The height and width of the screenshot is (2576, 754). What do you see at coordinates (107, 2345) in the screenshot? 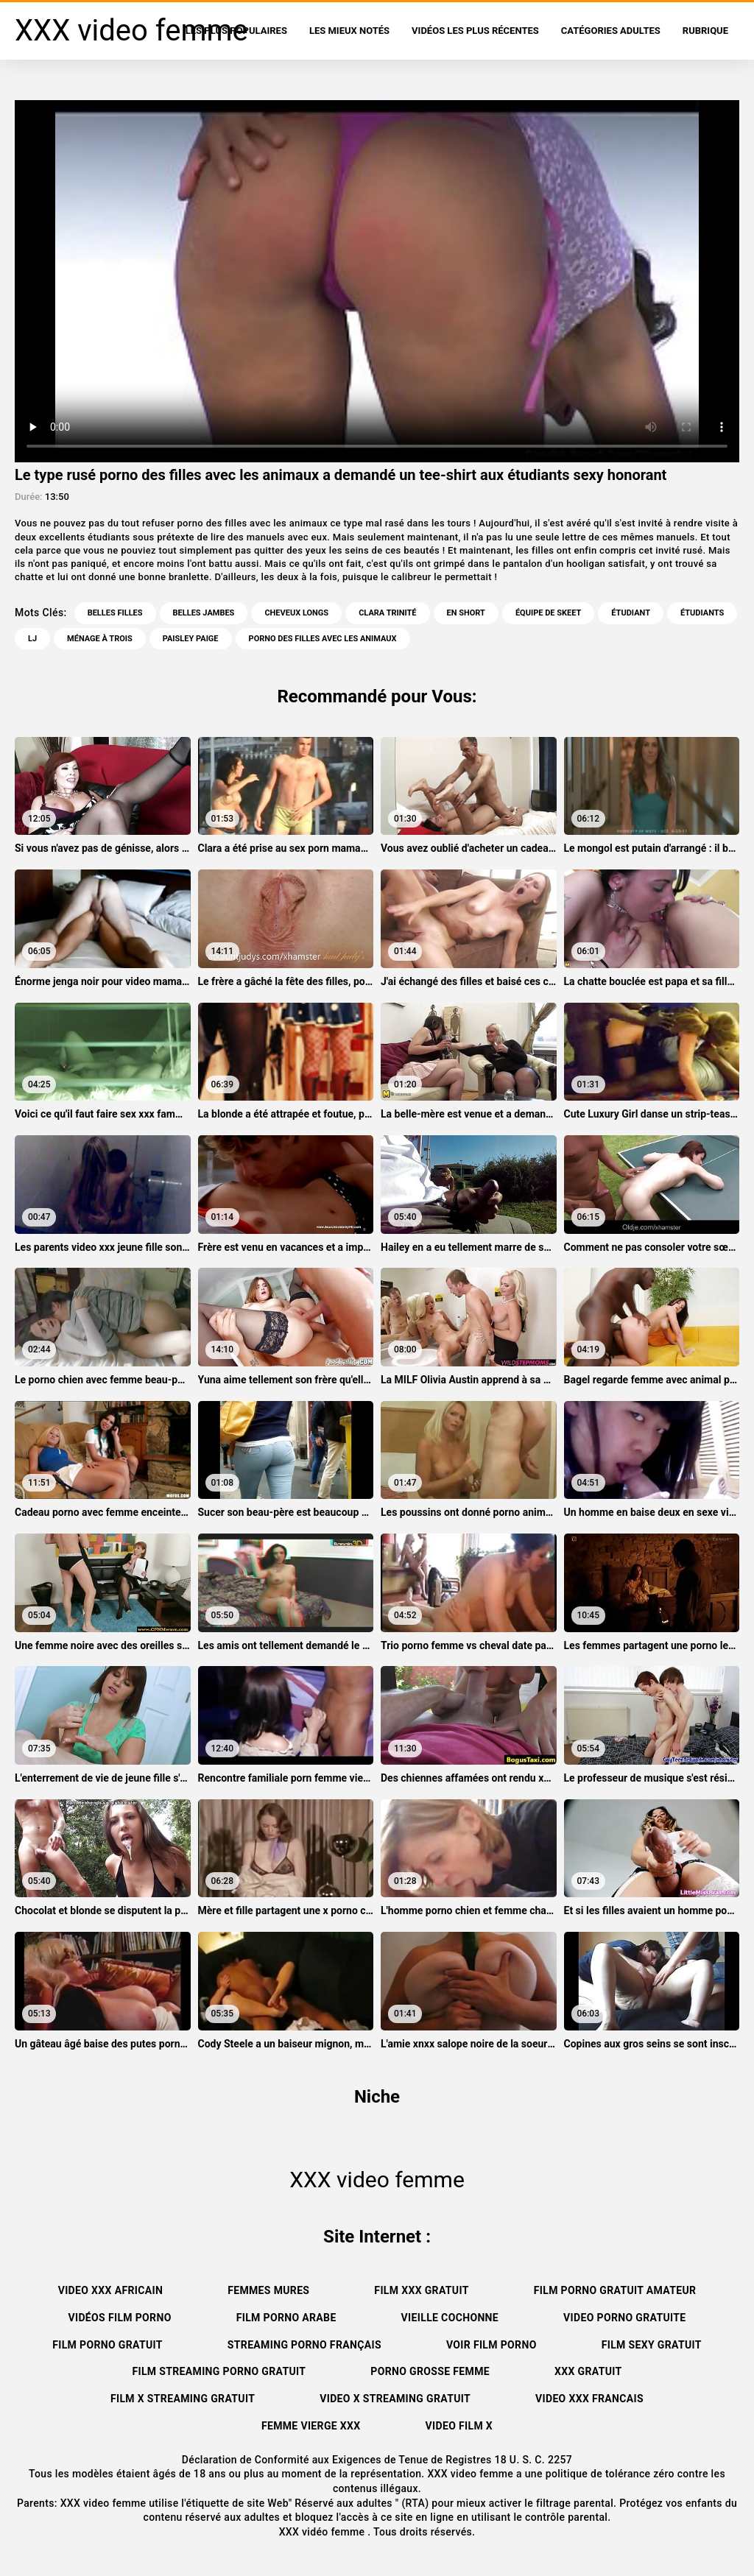
I see `Film porno gratuit` at bounding box center [107, 2345].